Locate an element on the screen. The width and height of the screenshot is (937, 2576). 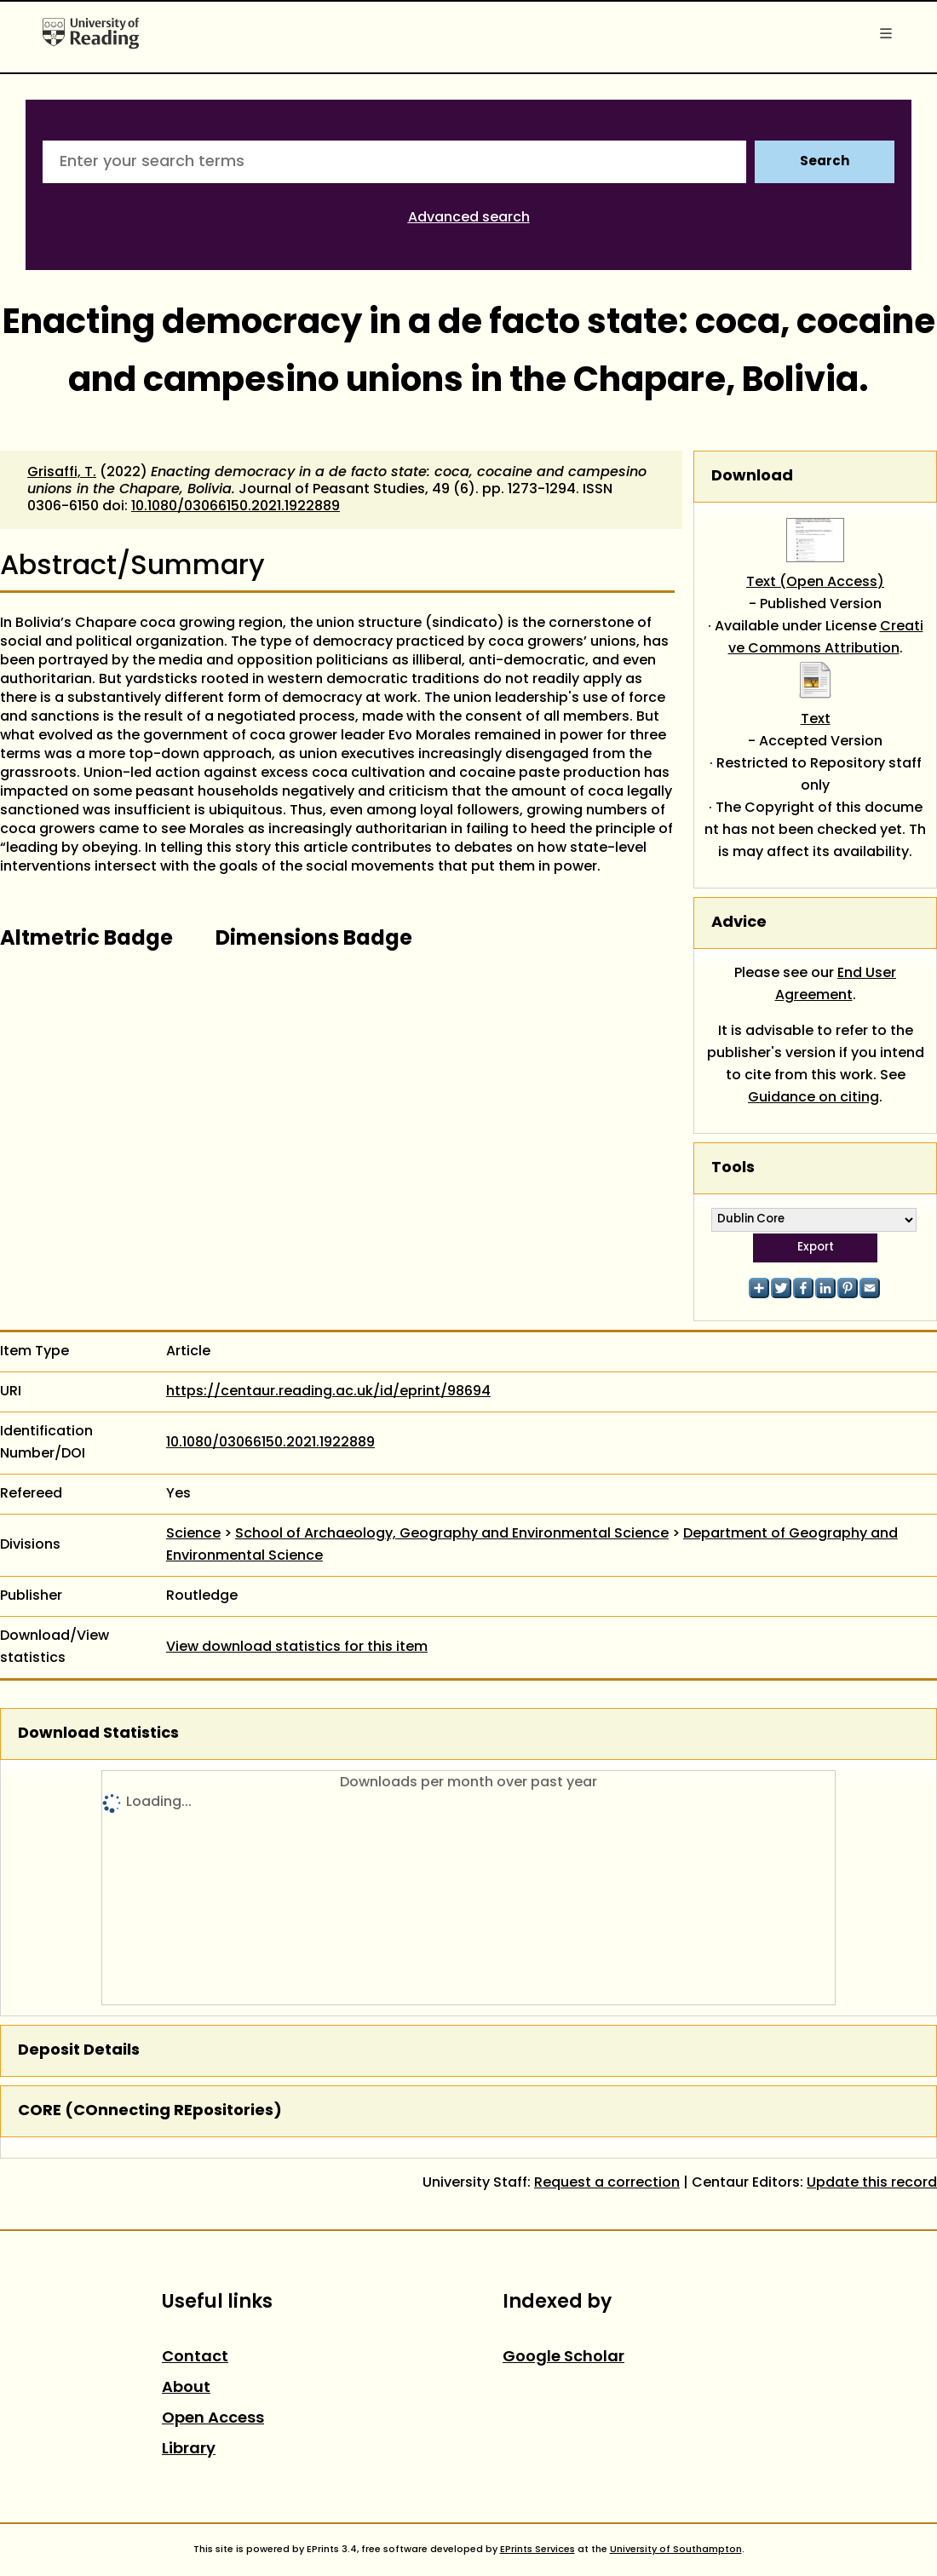
Download Statistics is located at coordinates (98, 1734).